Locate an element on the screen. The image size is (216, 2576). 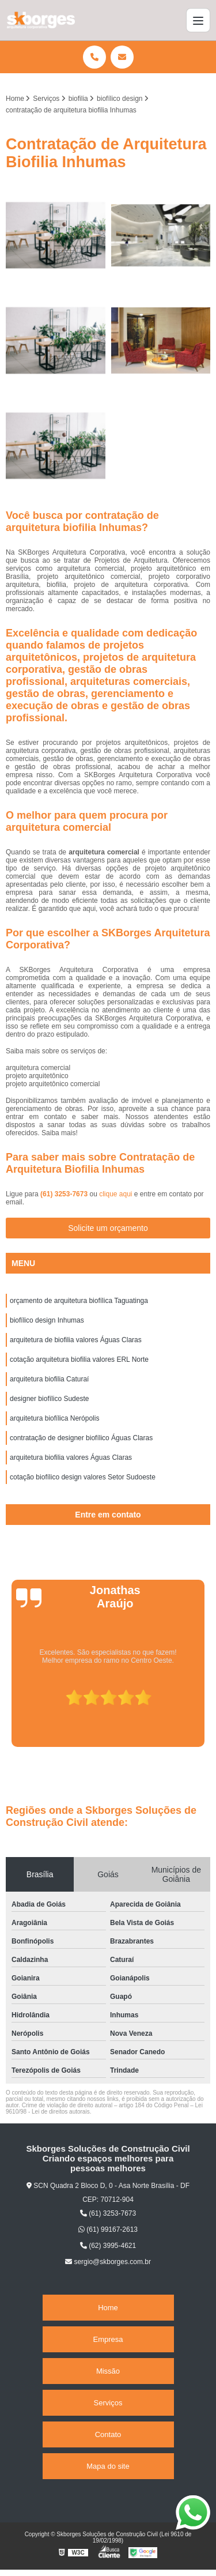
Missão is located at coordinates (108, 2371).